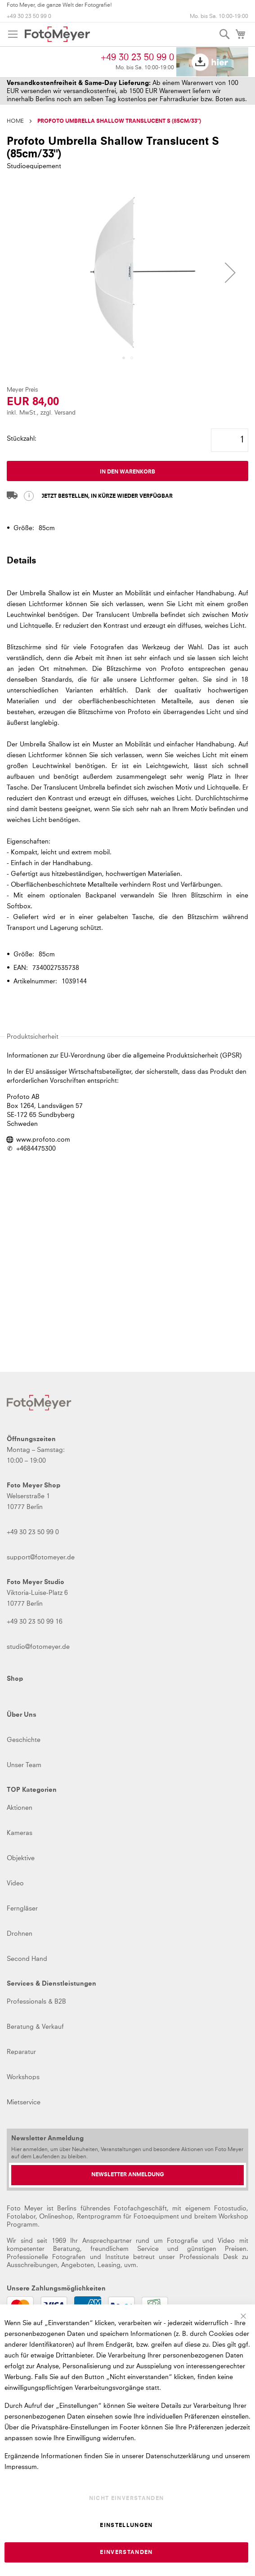 The height and width of the screenshot is (2576, 255). Describe the element at coordinates (57, 34) in the screenshot. I see `[store logo]` at that location.